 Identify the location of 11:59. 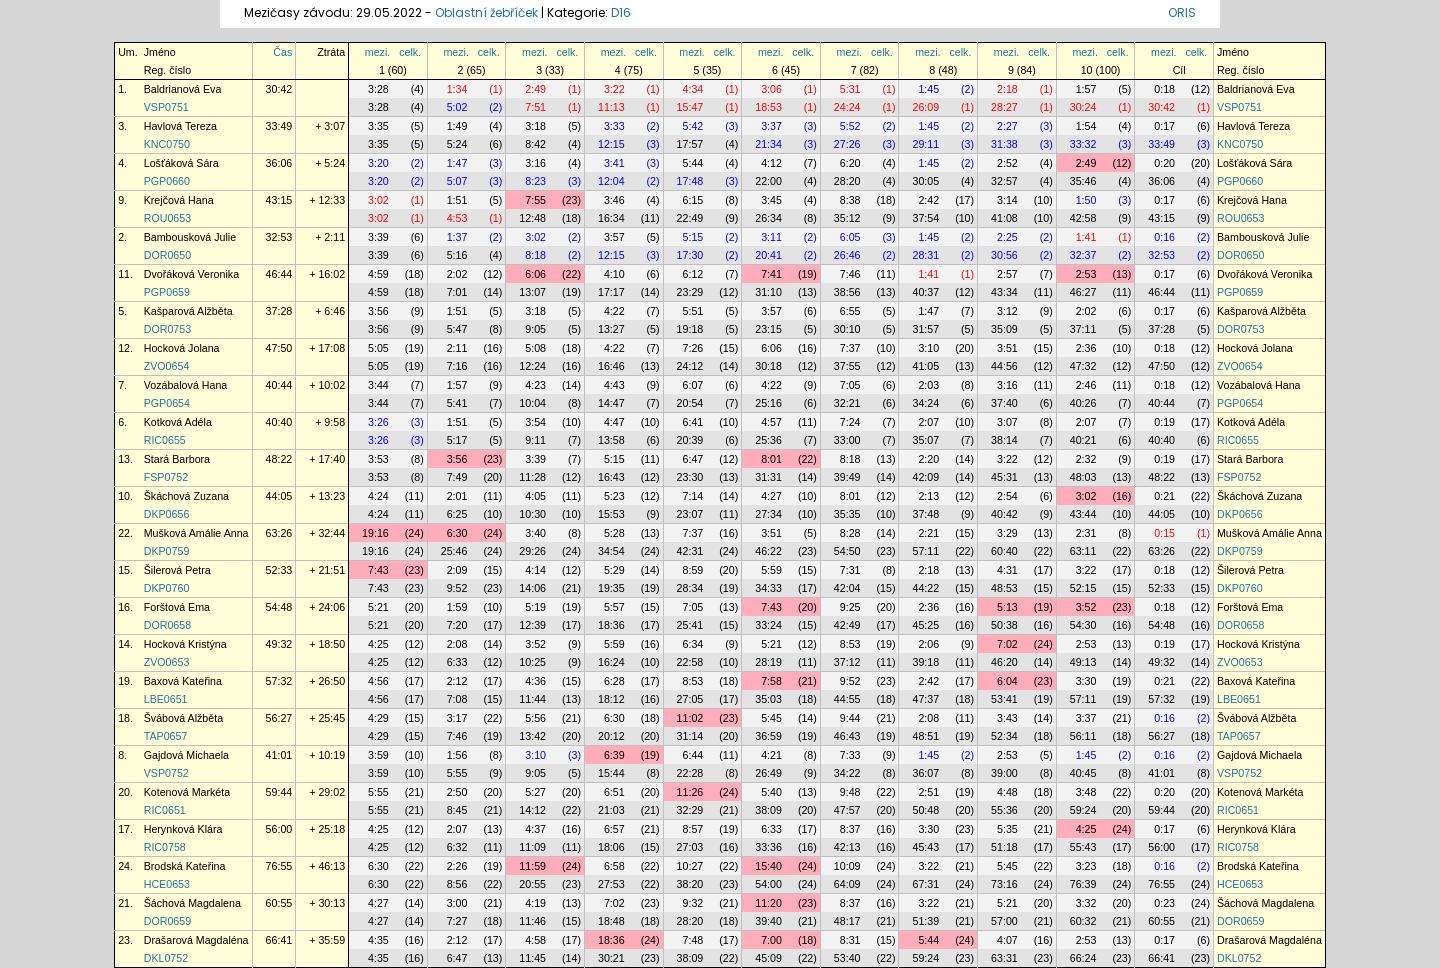
(532, 866).